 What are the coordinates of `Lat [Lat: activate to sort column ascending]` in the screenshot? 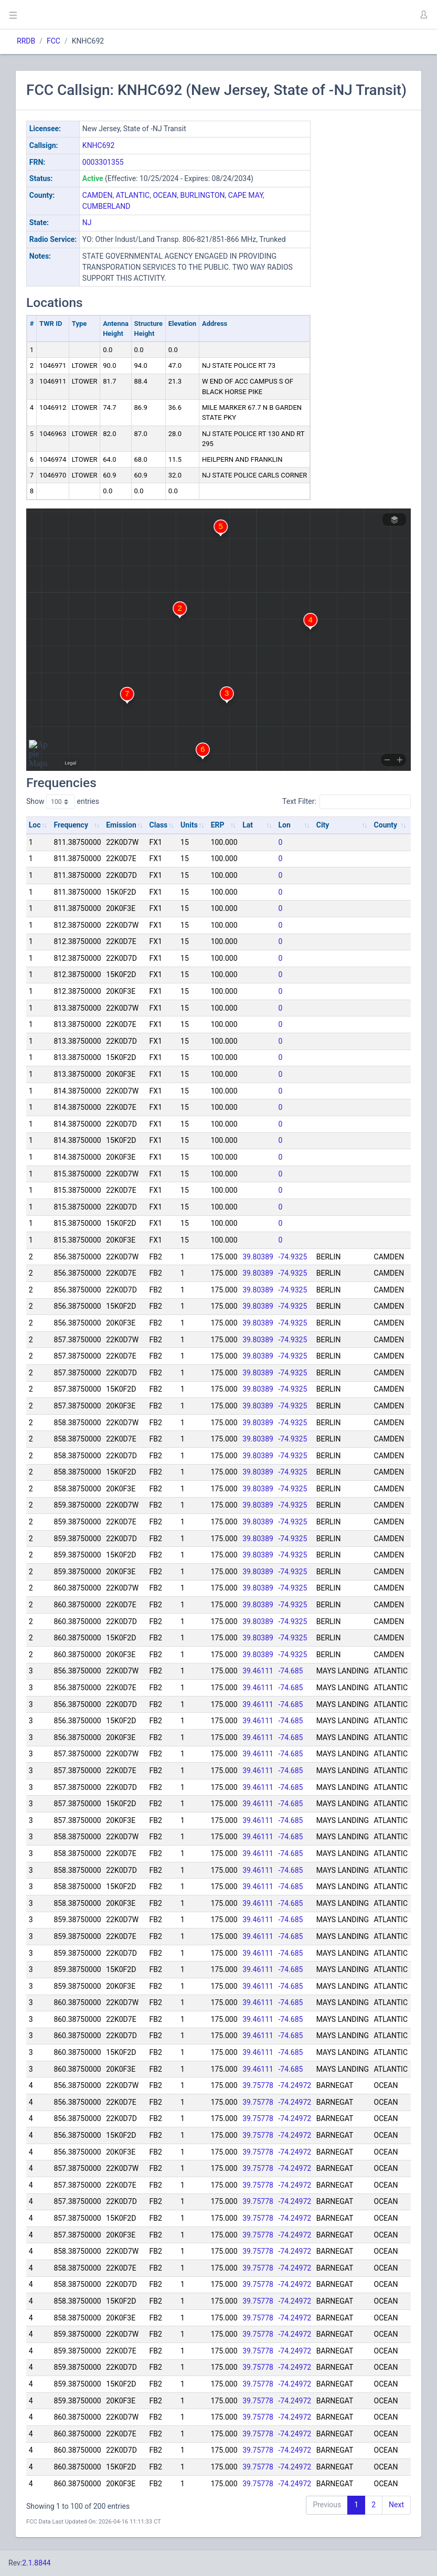 It's located at (247, 825).